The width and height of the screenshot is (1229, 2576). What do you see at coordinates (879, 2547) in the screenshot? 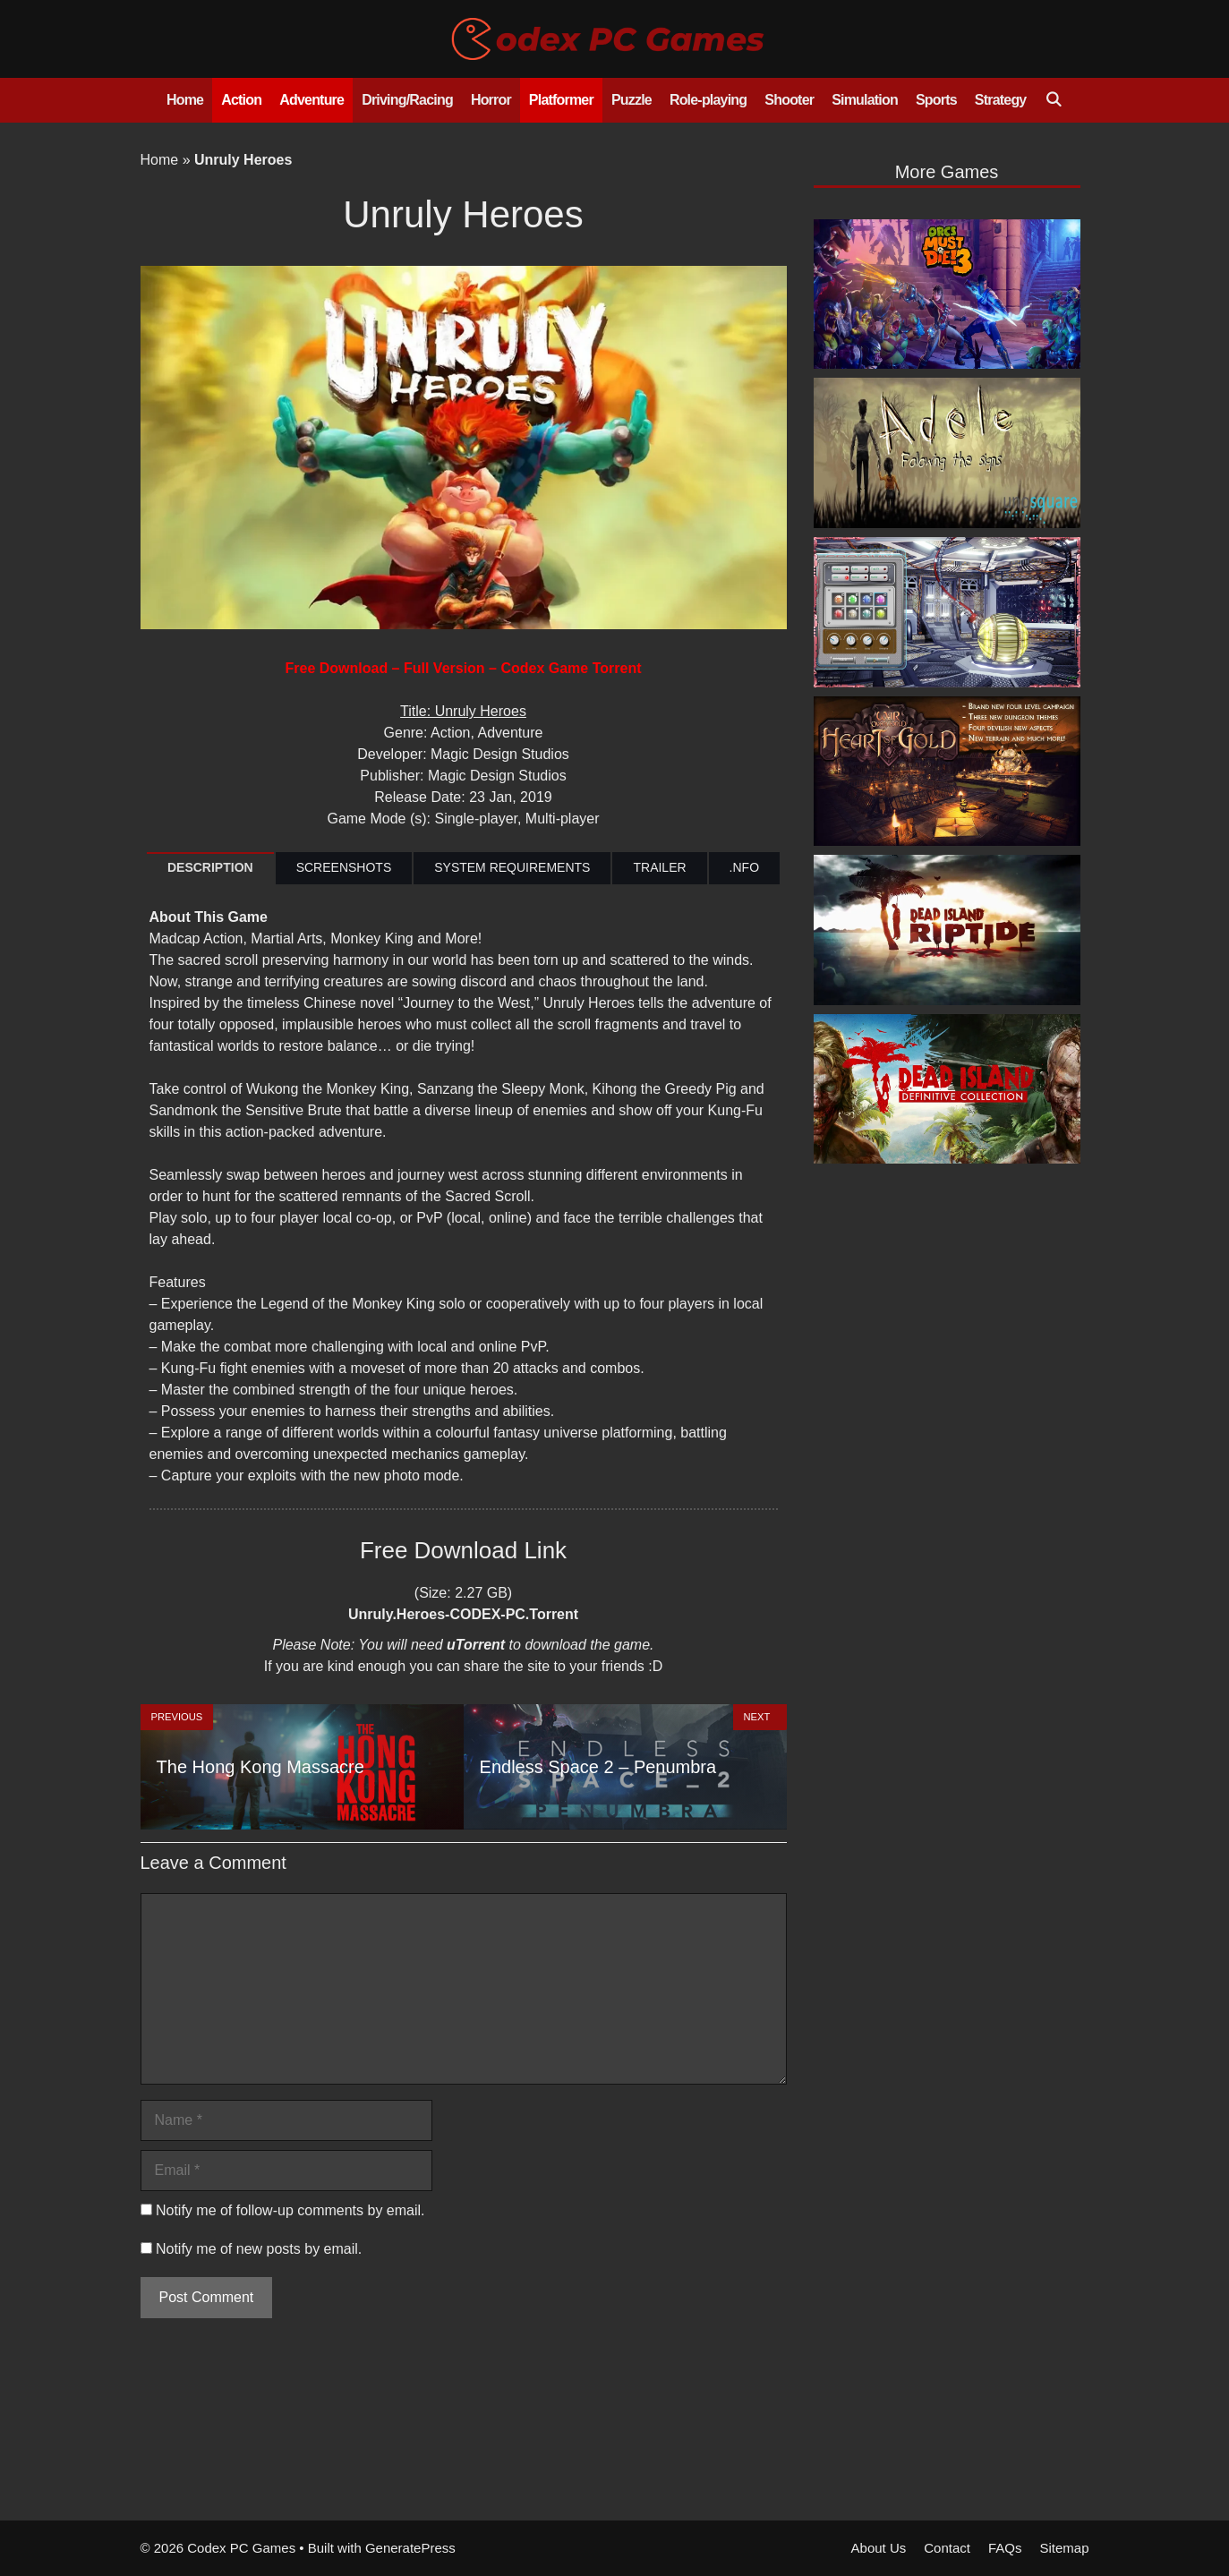
I see `About Us` at bounding box center [879, 2547].